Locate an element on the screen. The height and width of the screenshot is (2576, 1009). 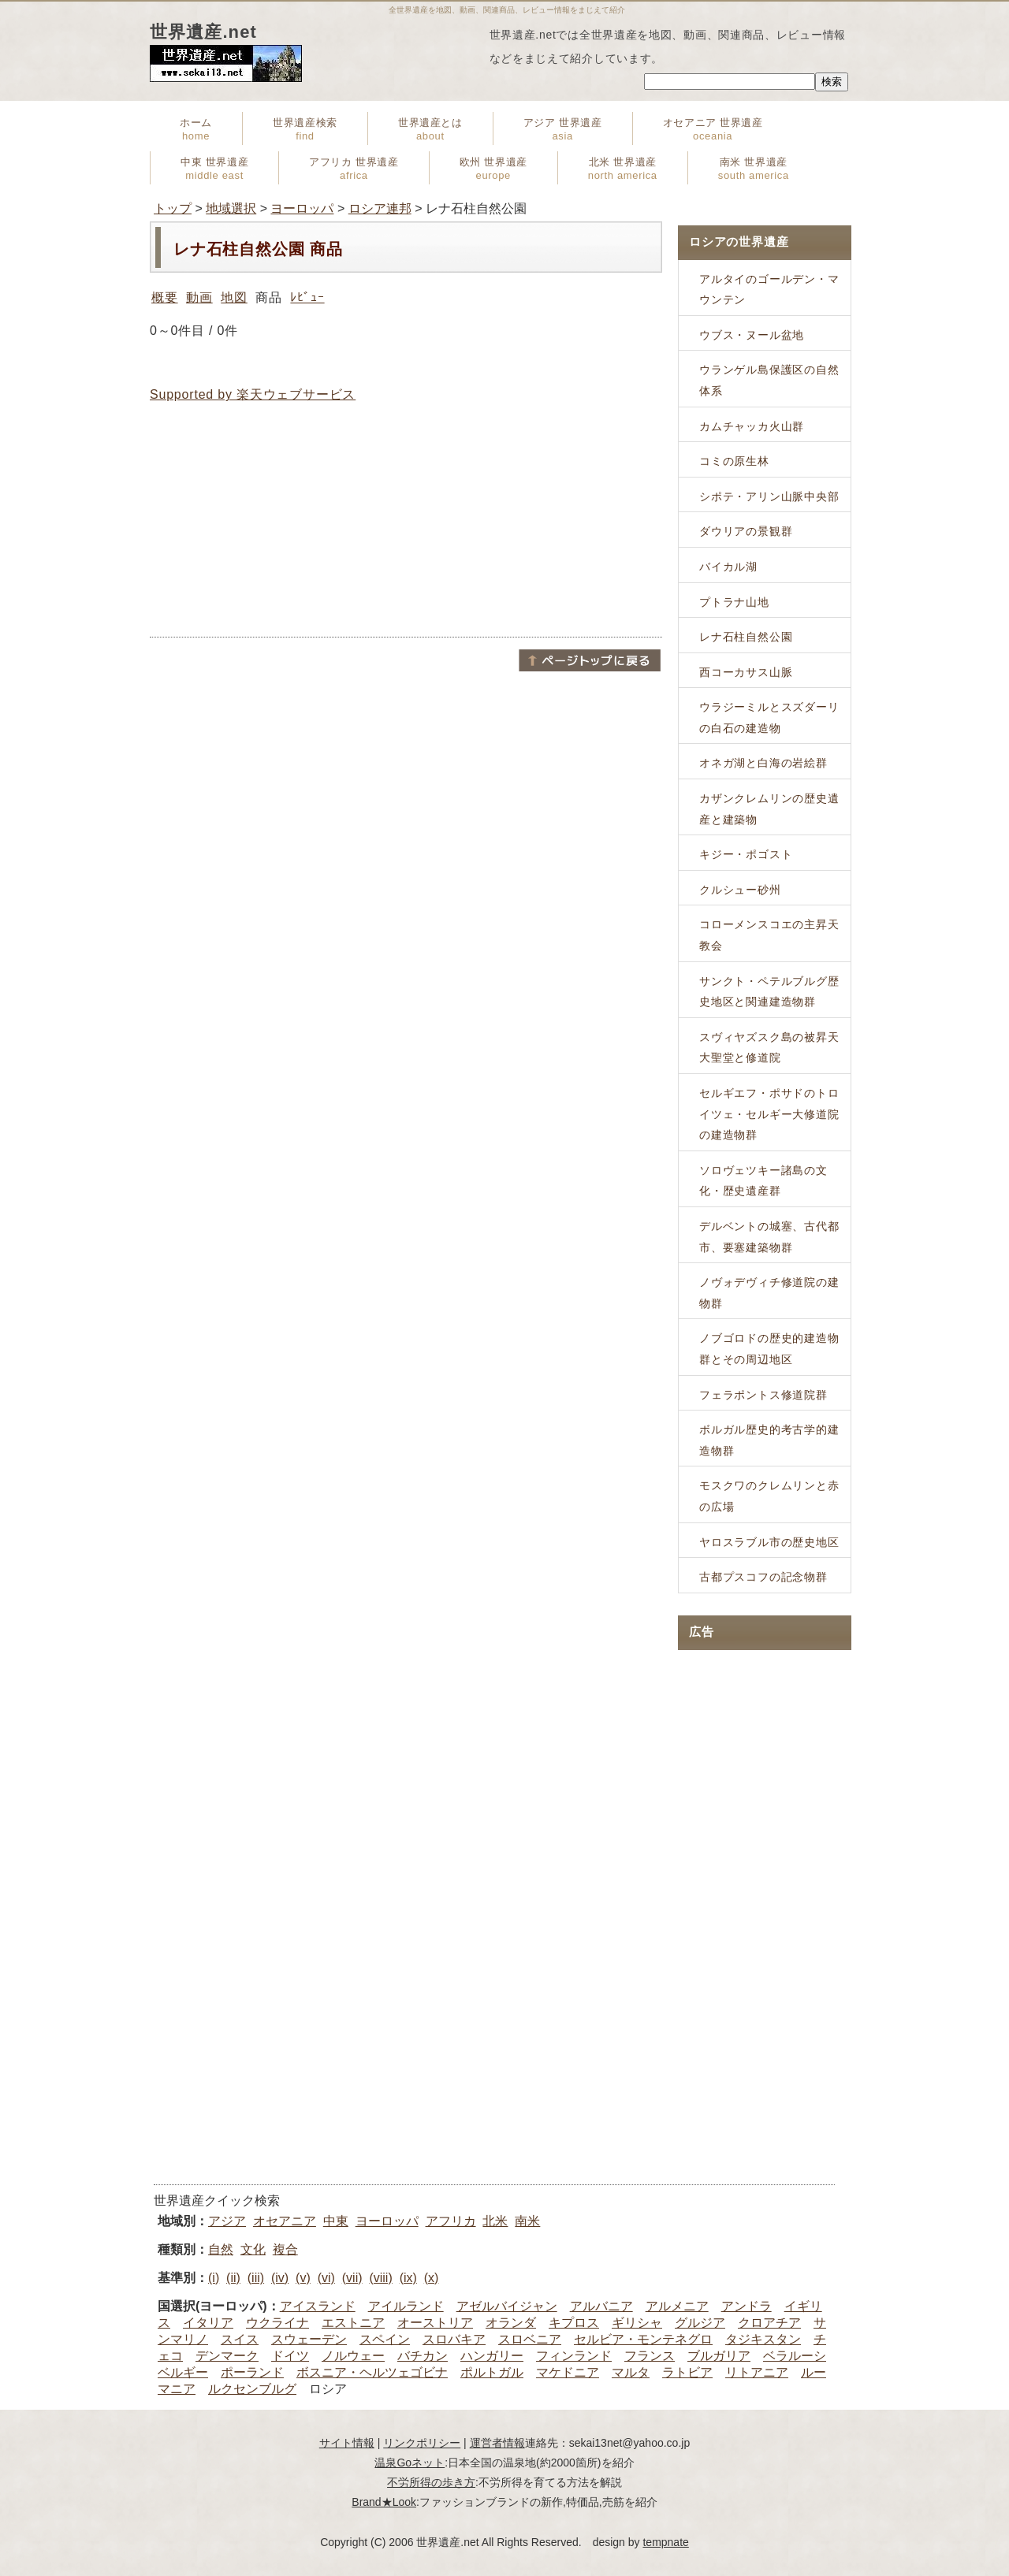
ウブス・ヌール盆地 is located at coordinates (751, 335).